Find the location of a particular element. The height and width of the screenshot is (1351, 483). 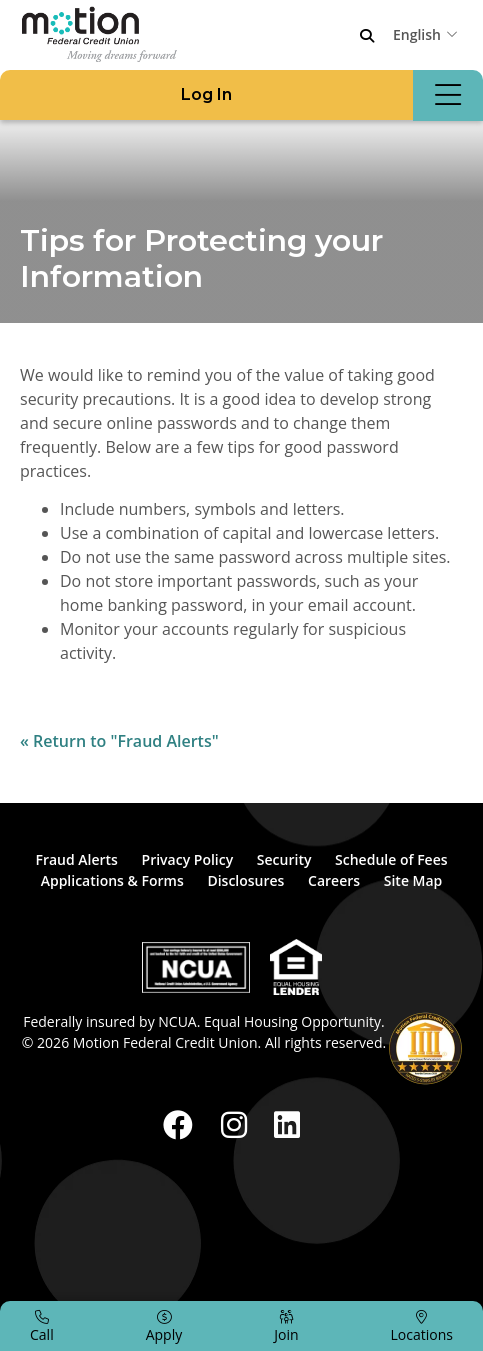

[Open/Close Menu] is located at coordinates (448, 95).